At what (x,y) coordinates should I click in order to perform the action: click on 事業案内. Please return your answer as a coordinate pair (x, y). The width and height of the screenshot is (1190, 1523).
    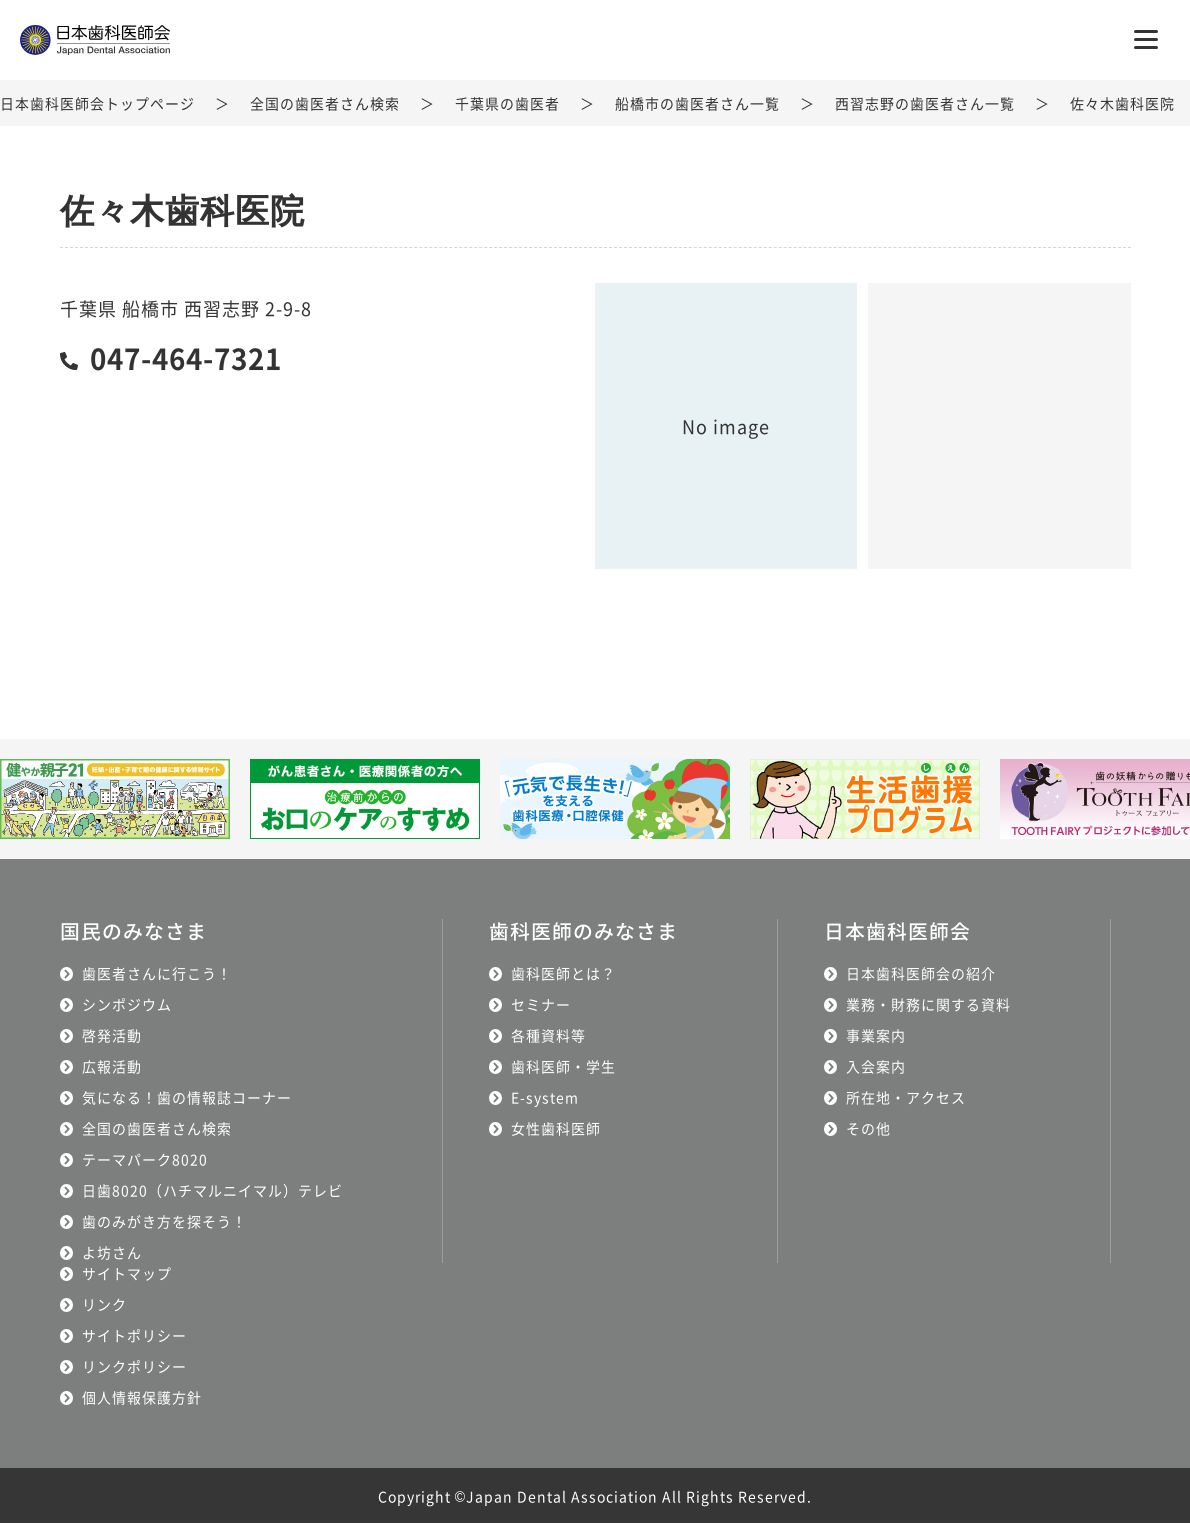
    Looking at the image, I should click on (876, 1034).